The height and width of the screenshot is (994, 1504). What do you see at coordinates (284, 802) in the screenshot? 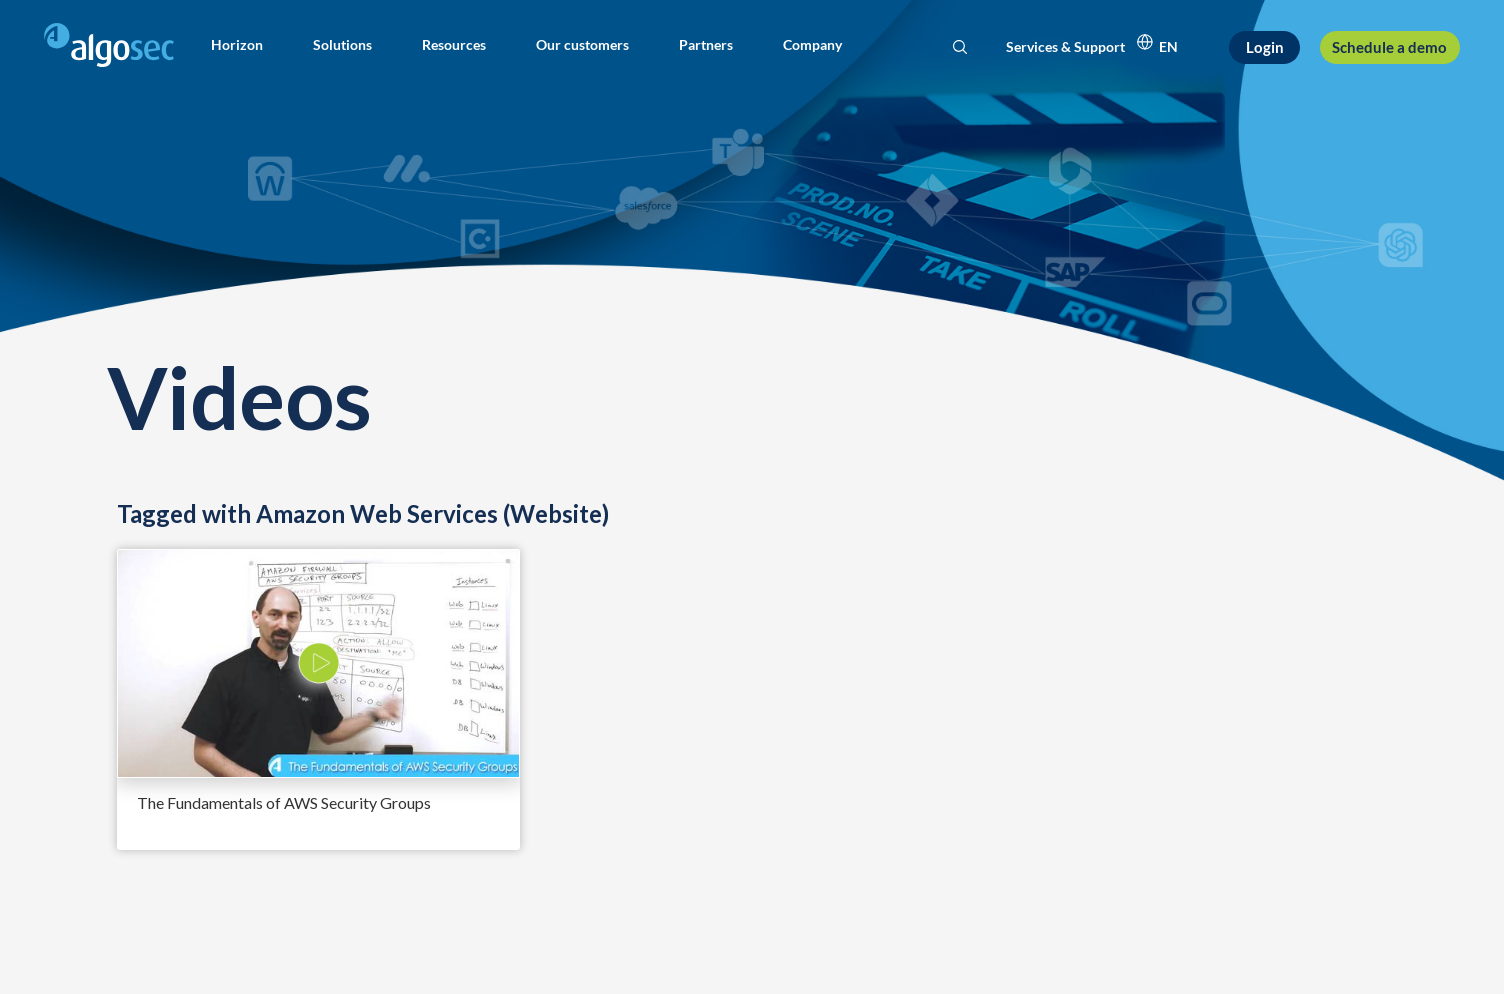
I see `The Fundamentals of AWS Security Groups` at bounding box center [284, 802].